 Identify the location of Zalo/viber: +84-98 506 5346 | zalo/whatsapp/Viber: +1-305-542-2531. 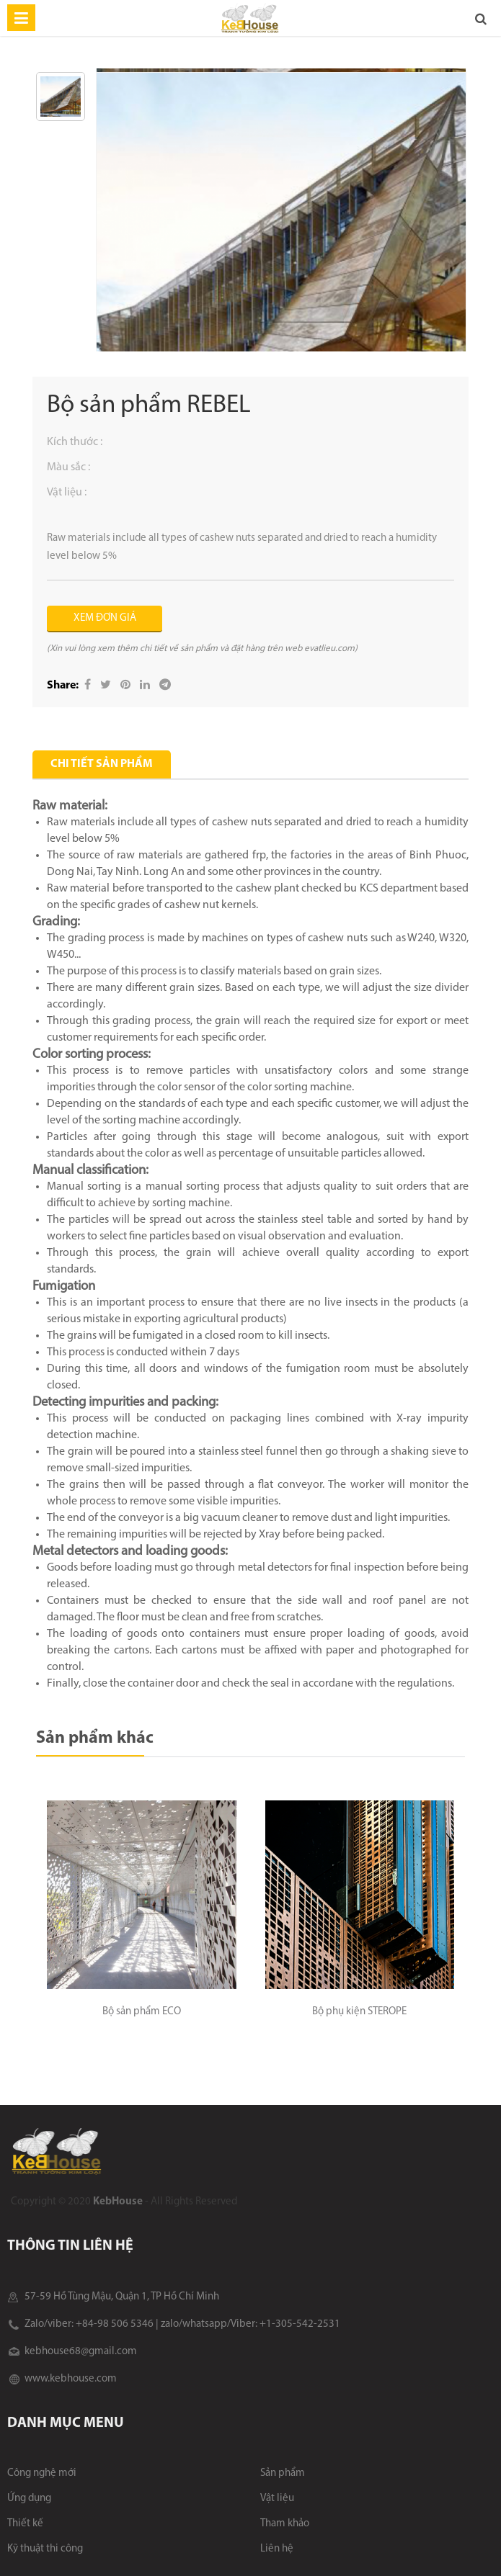
(173, 2324).